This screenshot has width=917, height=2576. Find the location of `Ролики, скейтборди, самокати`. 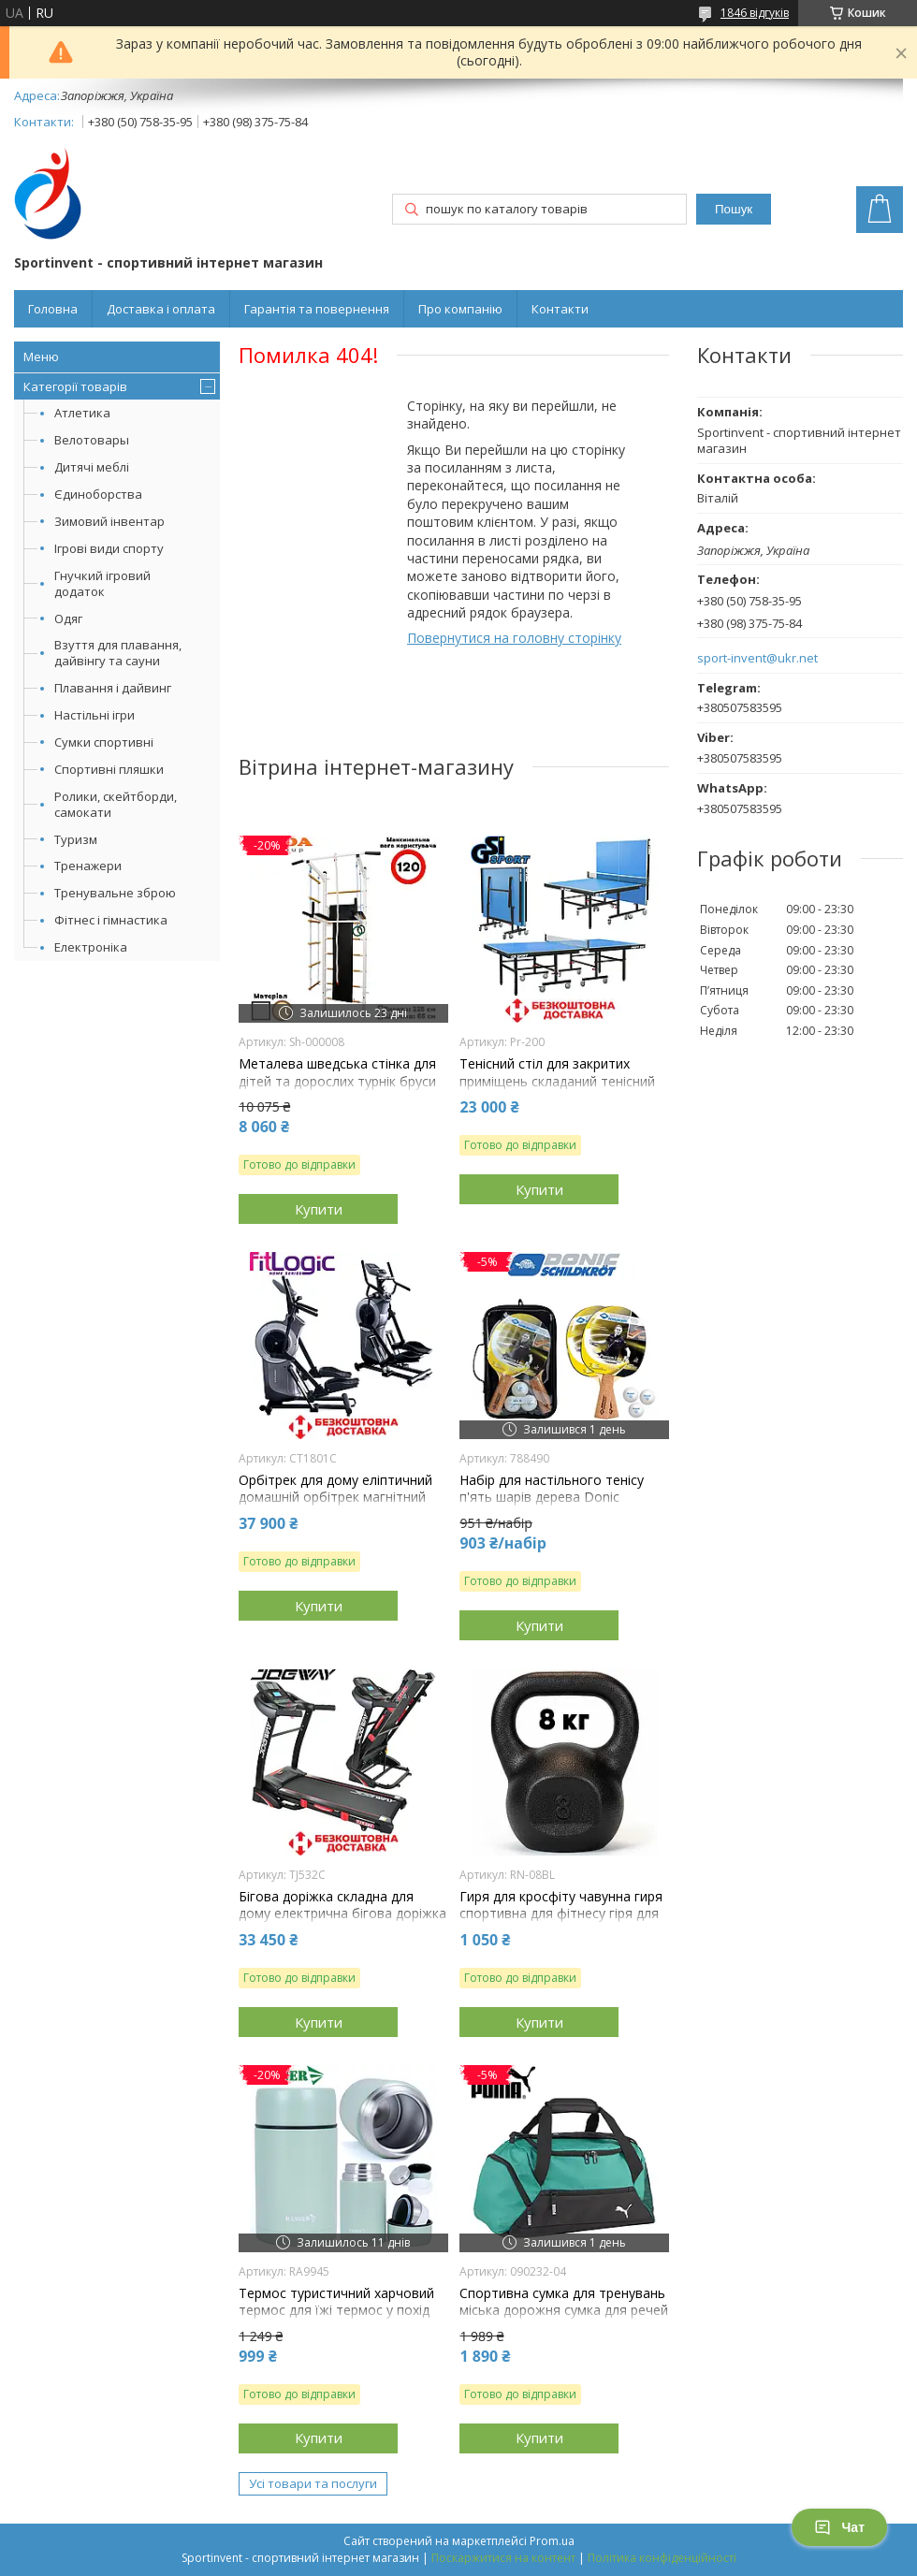

Ролики, скейтборди, самокати is located at coordinates (115, 804).